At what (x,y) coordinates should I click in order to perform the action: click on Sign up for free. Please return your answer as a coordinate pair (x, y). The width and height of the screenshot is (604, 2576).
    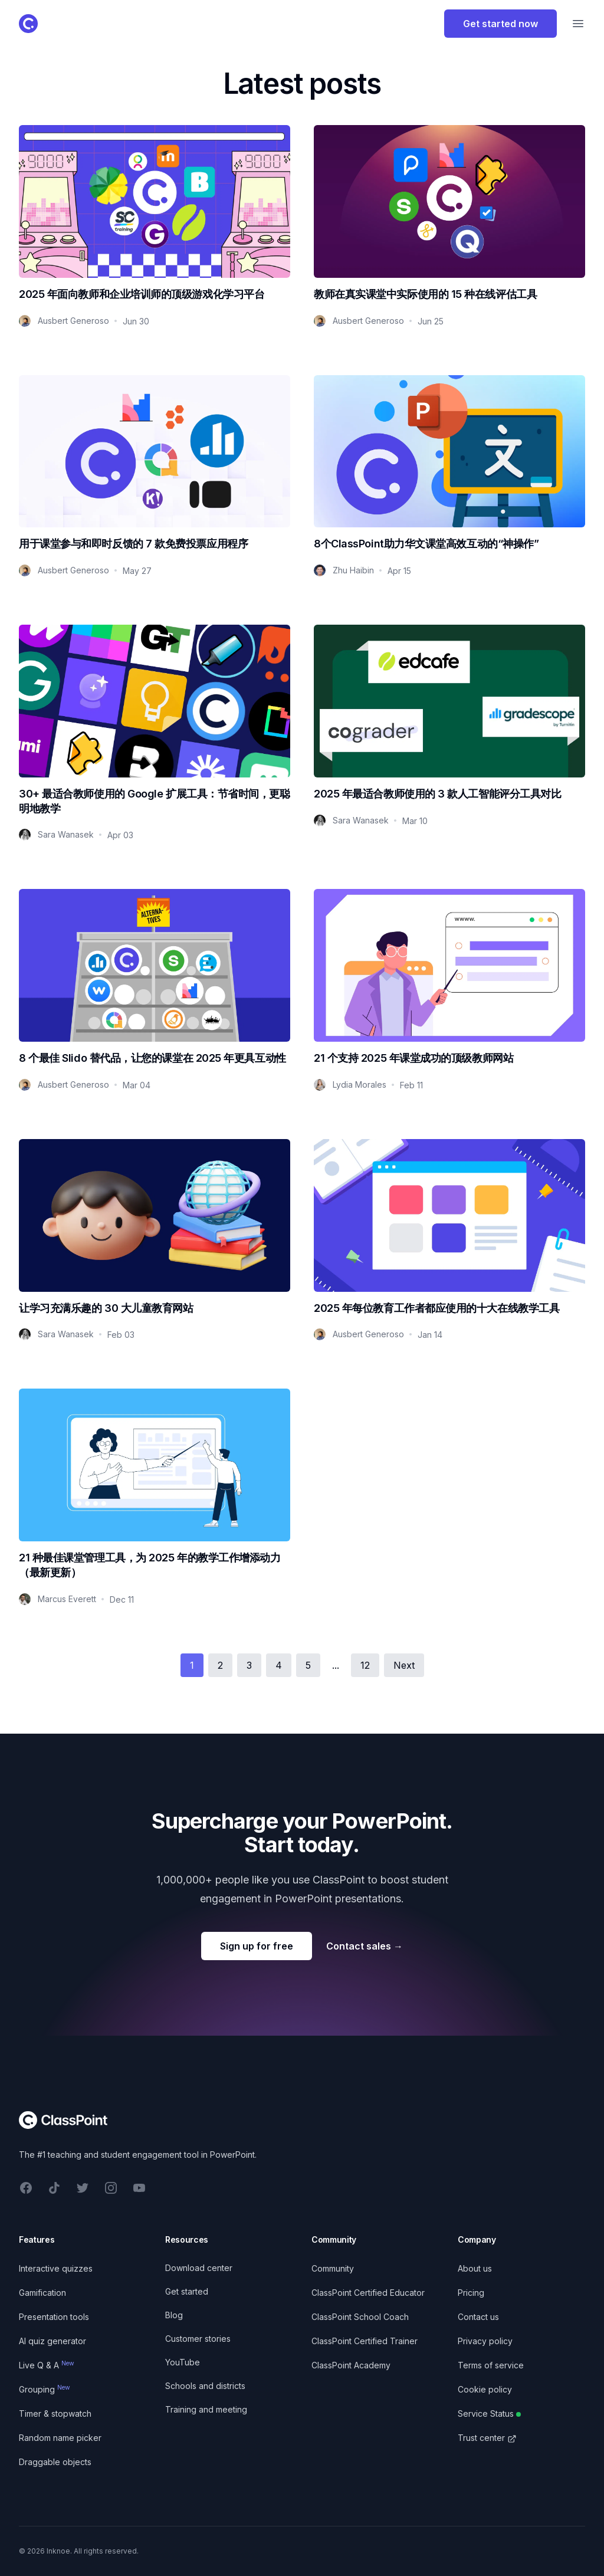
    Looking at the image, I should click on (256, 1946).